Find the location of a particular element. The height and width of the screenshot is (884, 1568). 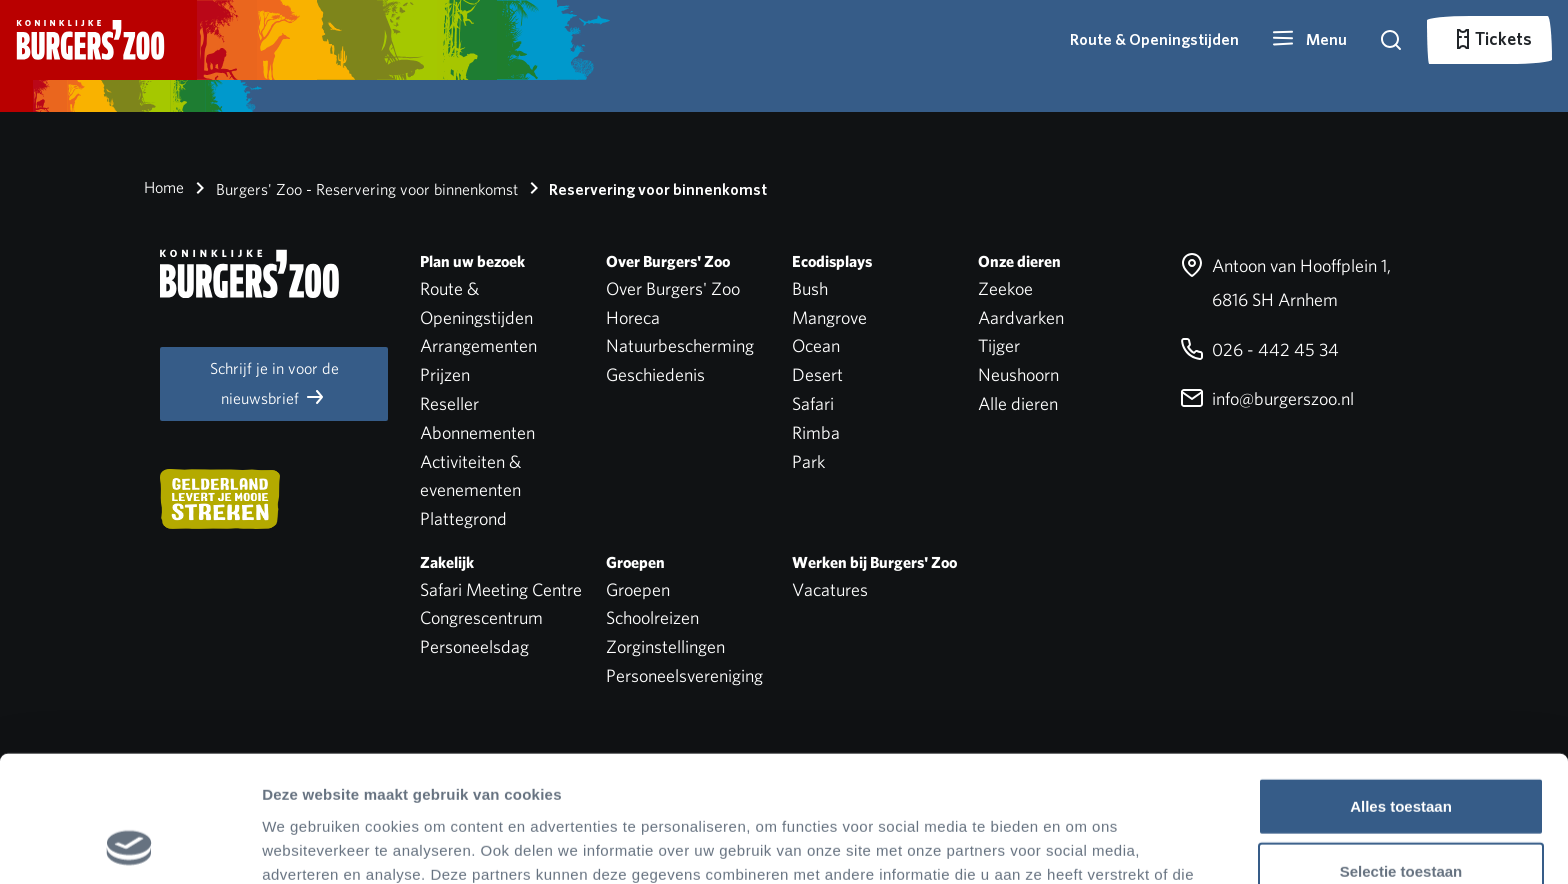

[Cookiebot van Usercentrics - opent in een nieuw venster] is located at coordinates (129, 845).